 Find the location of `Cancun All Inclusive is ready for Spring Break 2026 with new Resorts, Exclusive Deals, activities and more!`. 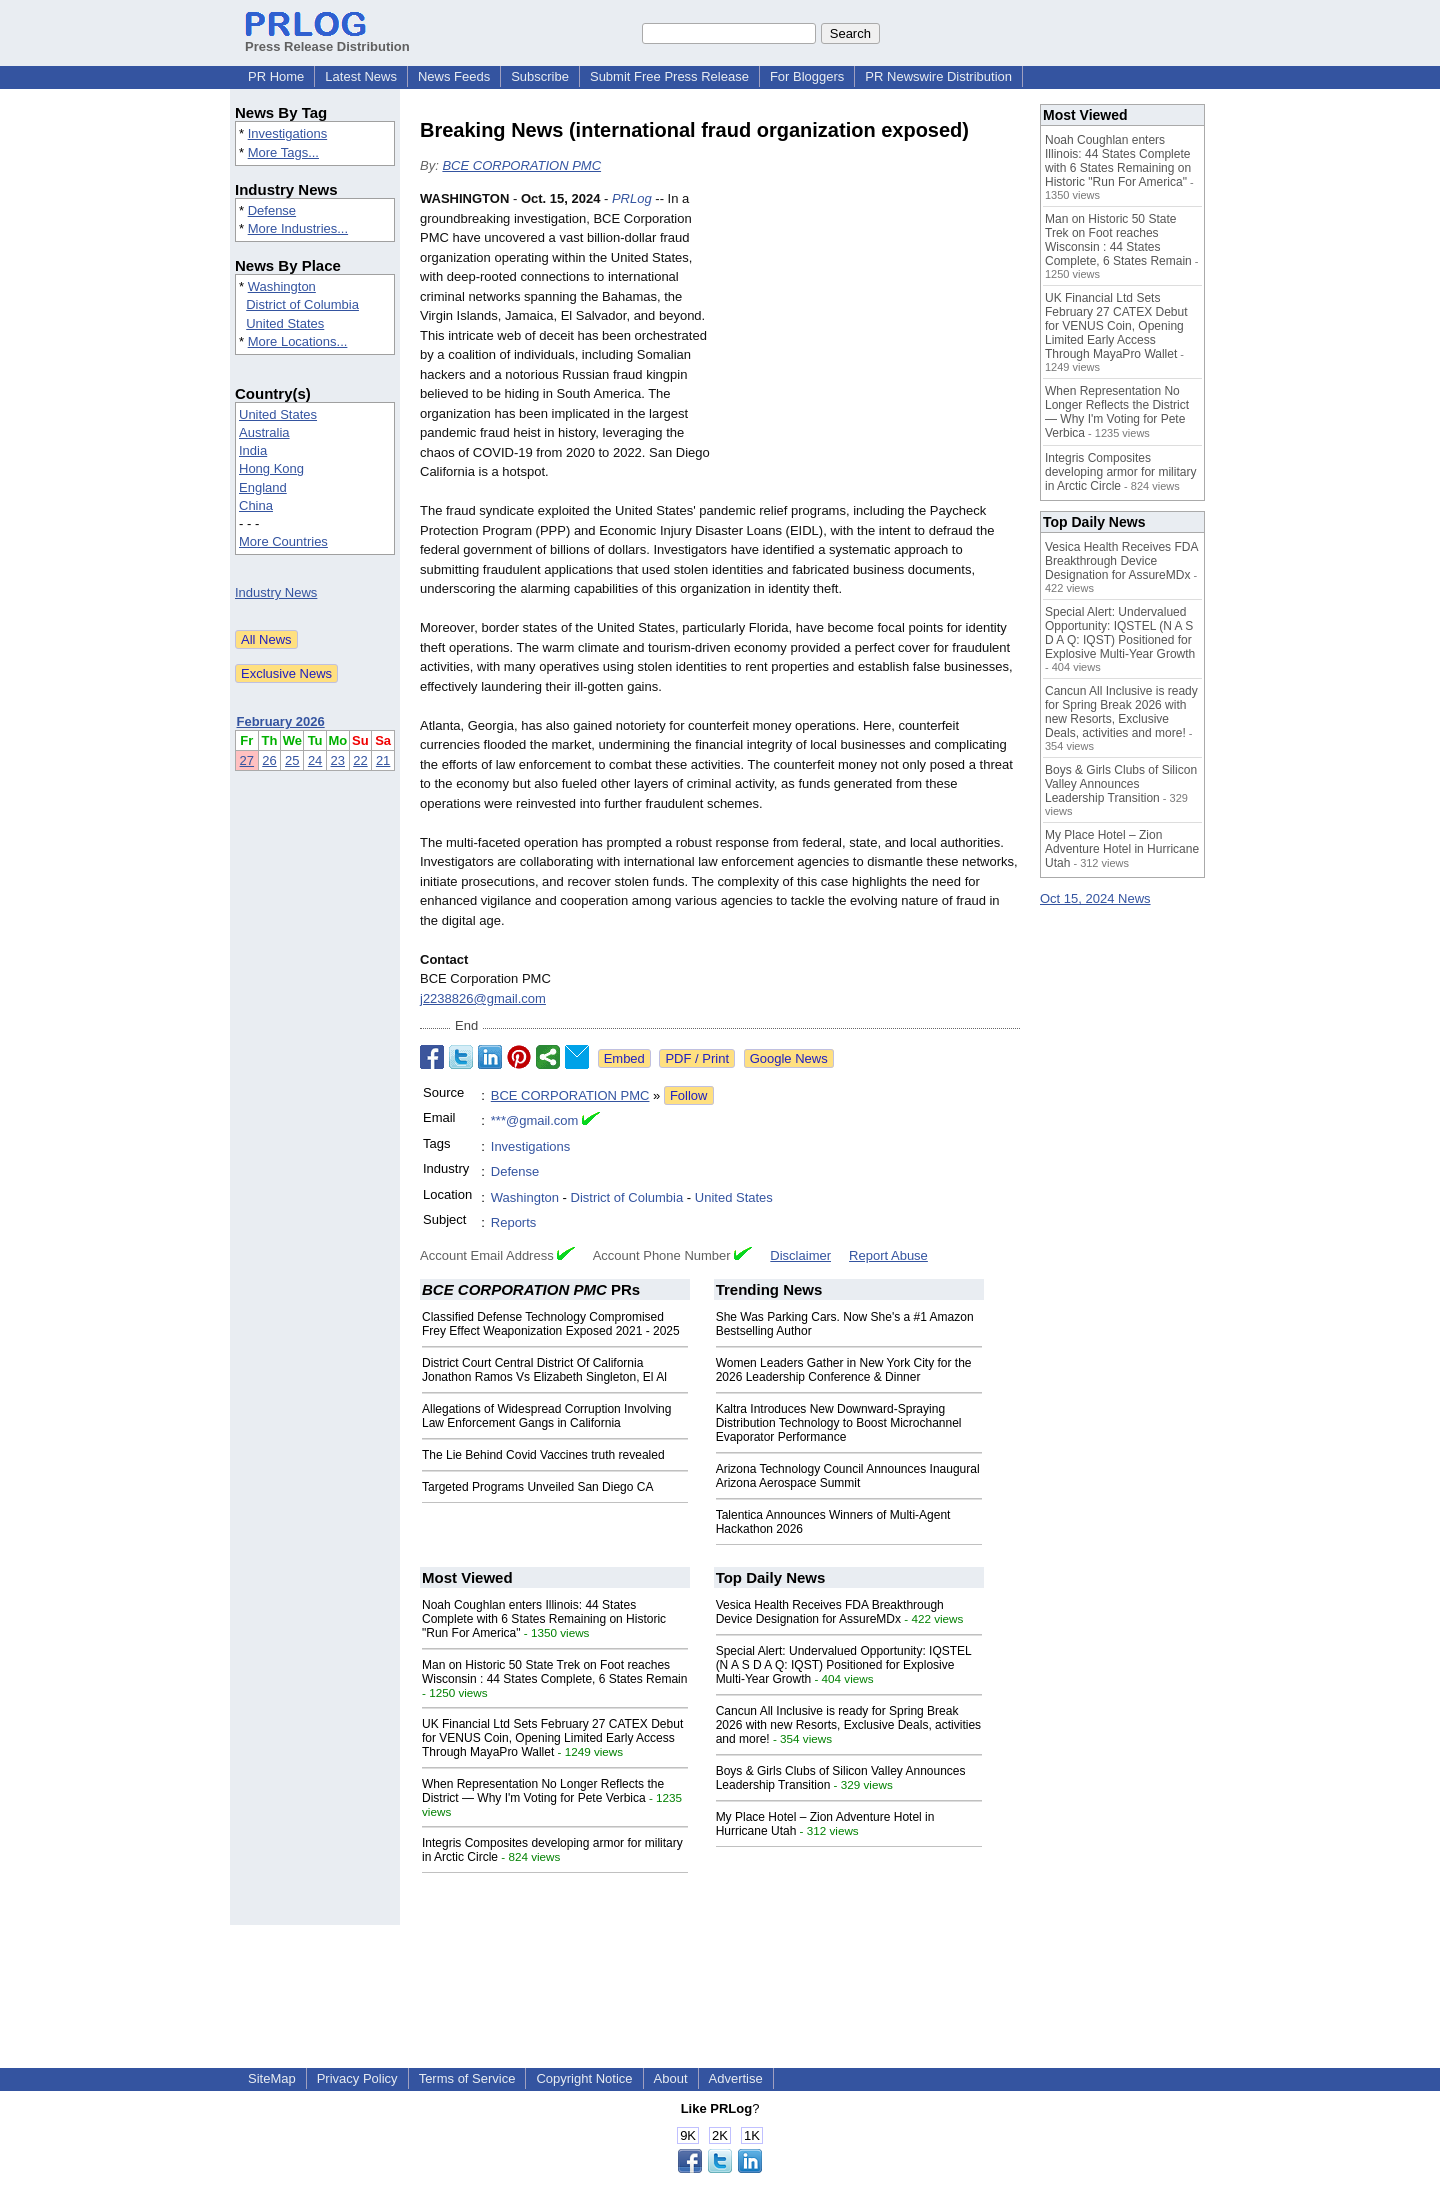

Cancun All Inclusive is ready for Spring Break 2026 with new Resorts, Exclusive Deals, activities and more! is located at coordinates (848, 1725).